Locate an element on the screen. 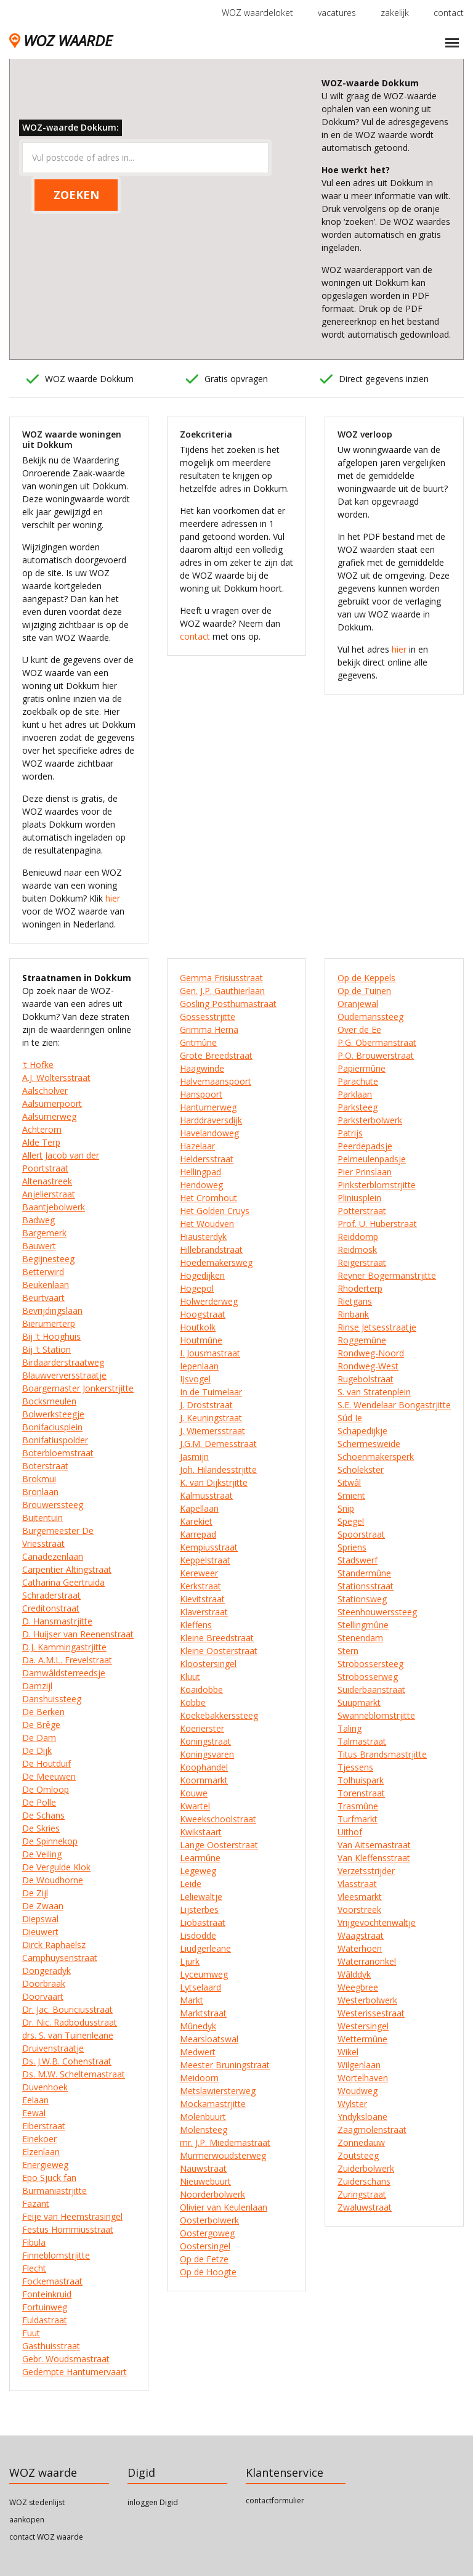  Pier Prinslaan is located at coordinates (365, 1172).